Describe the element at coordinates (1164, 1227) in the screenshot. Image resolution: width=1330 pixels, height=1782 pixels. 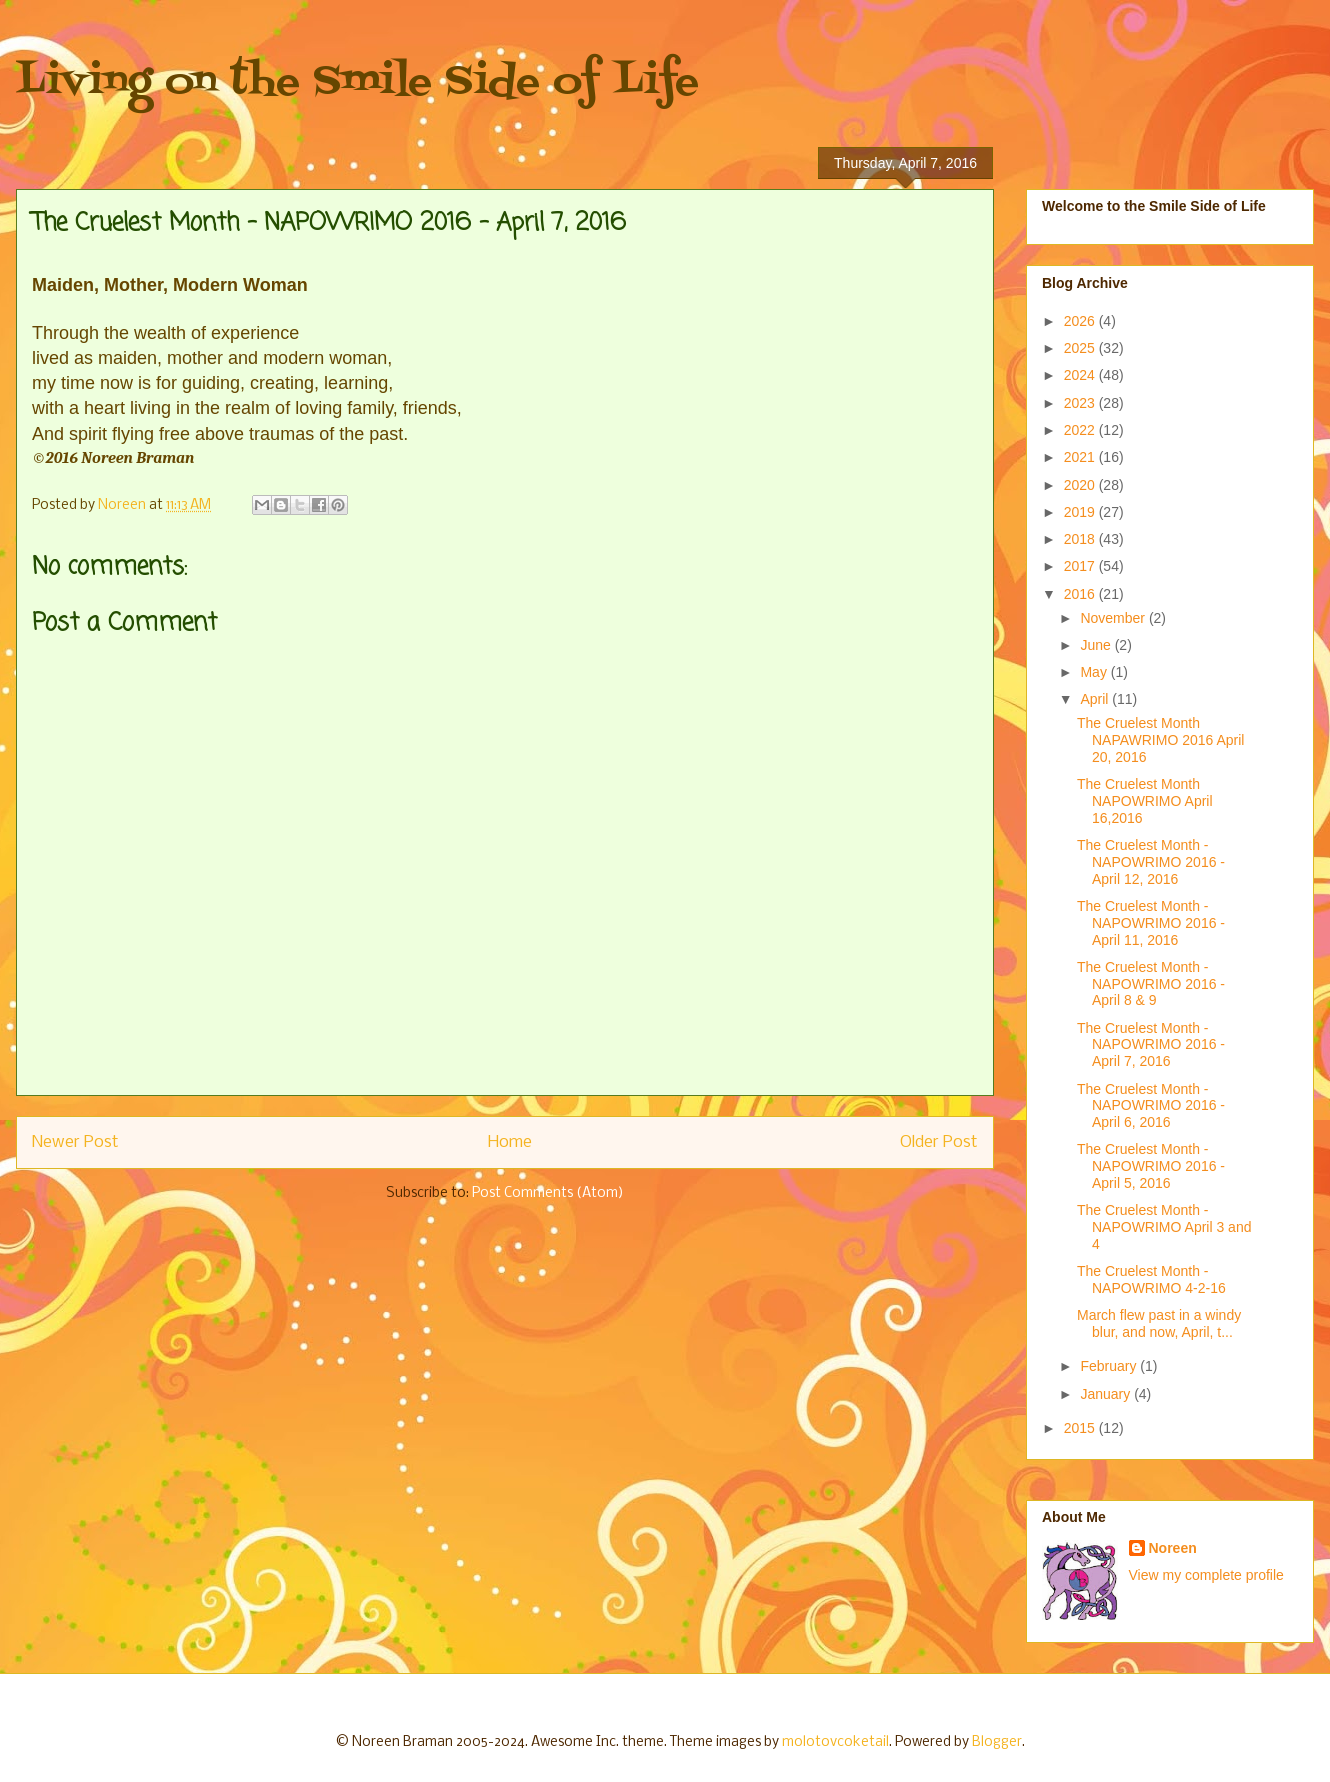
I see `The Cruelest Month - NAPOWRIMO April 3 and 4` at that location.